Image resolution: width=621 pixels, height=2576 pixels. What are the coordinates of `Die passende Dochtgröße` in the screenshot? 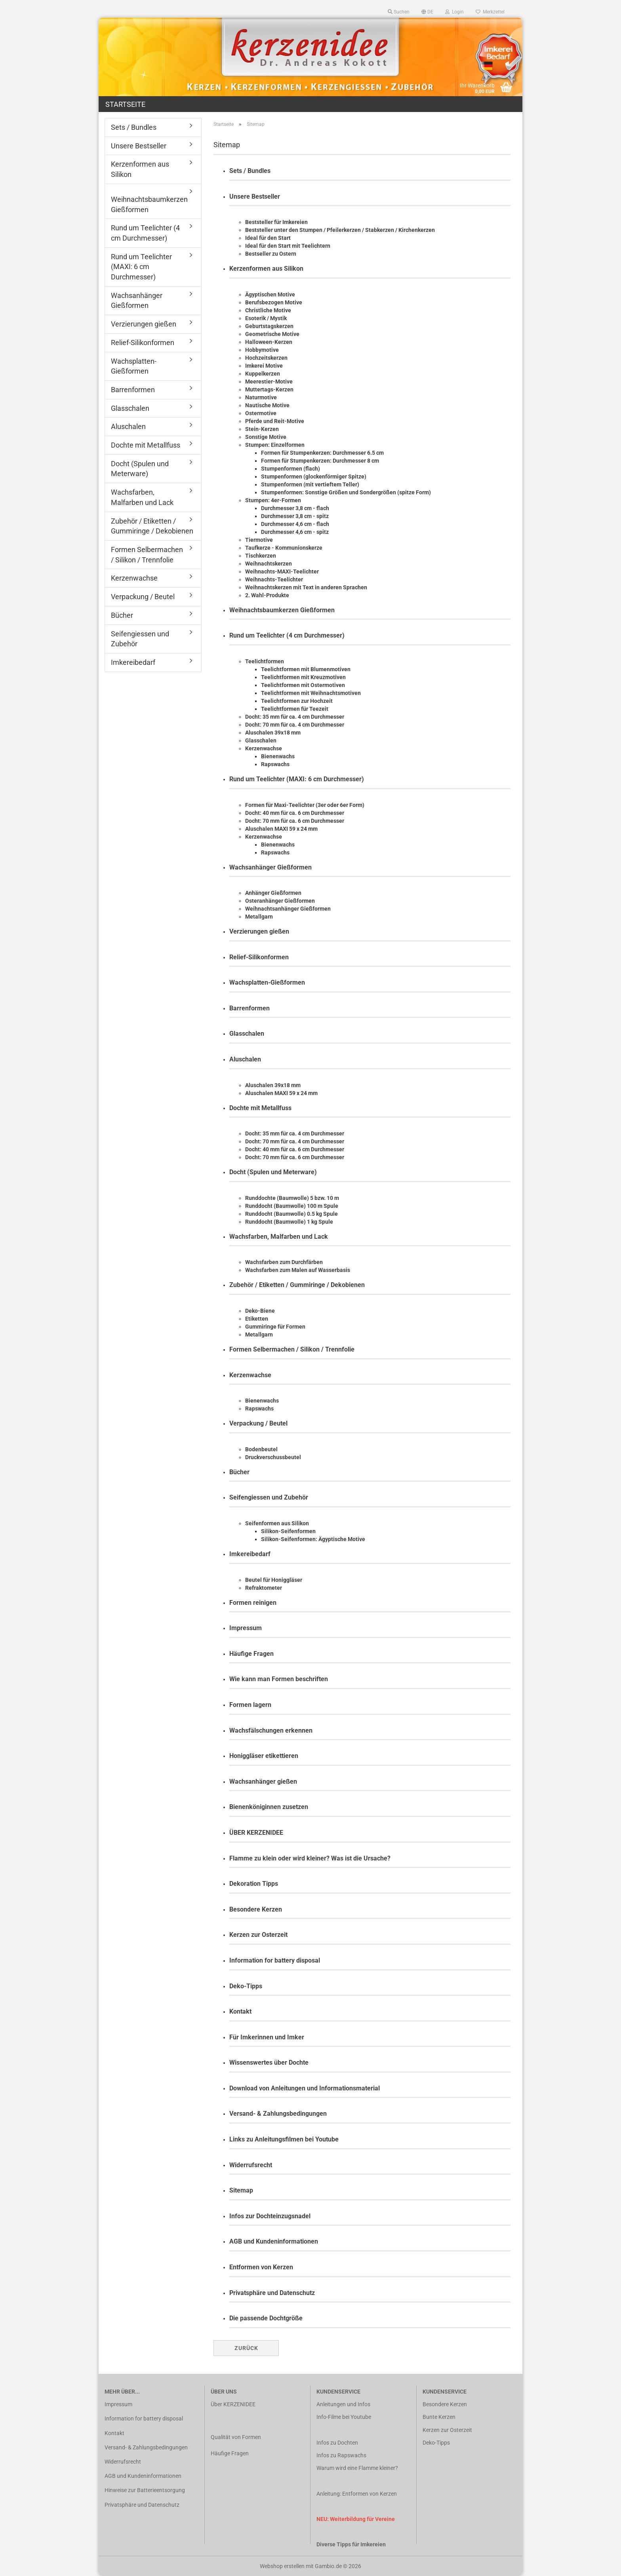 It's located at (266, 2318).